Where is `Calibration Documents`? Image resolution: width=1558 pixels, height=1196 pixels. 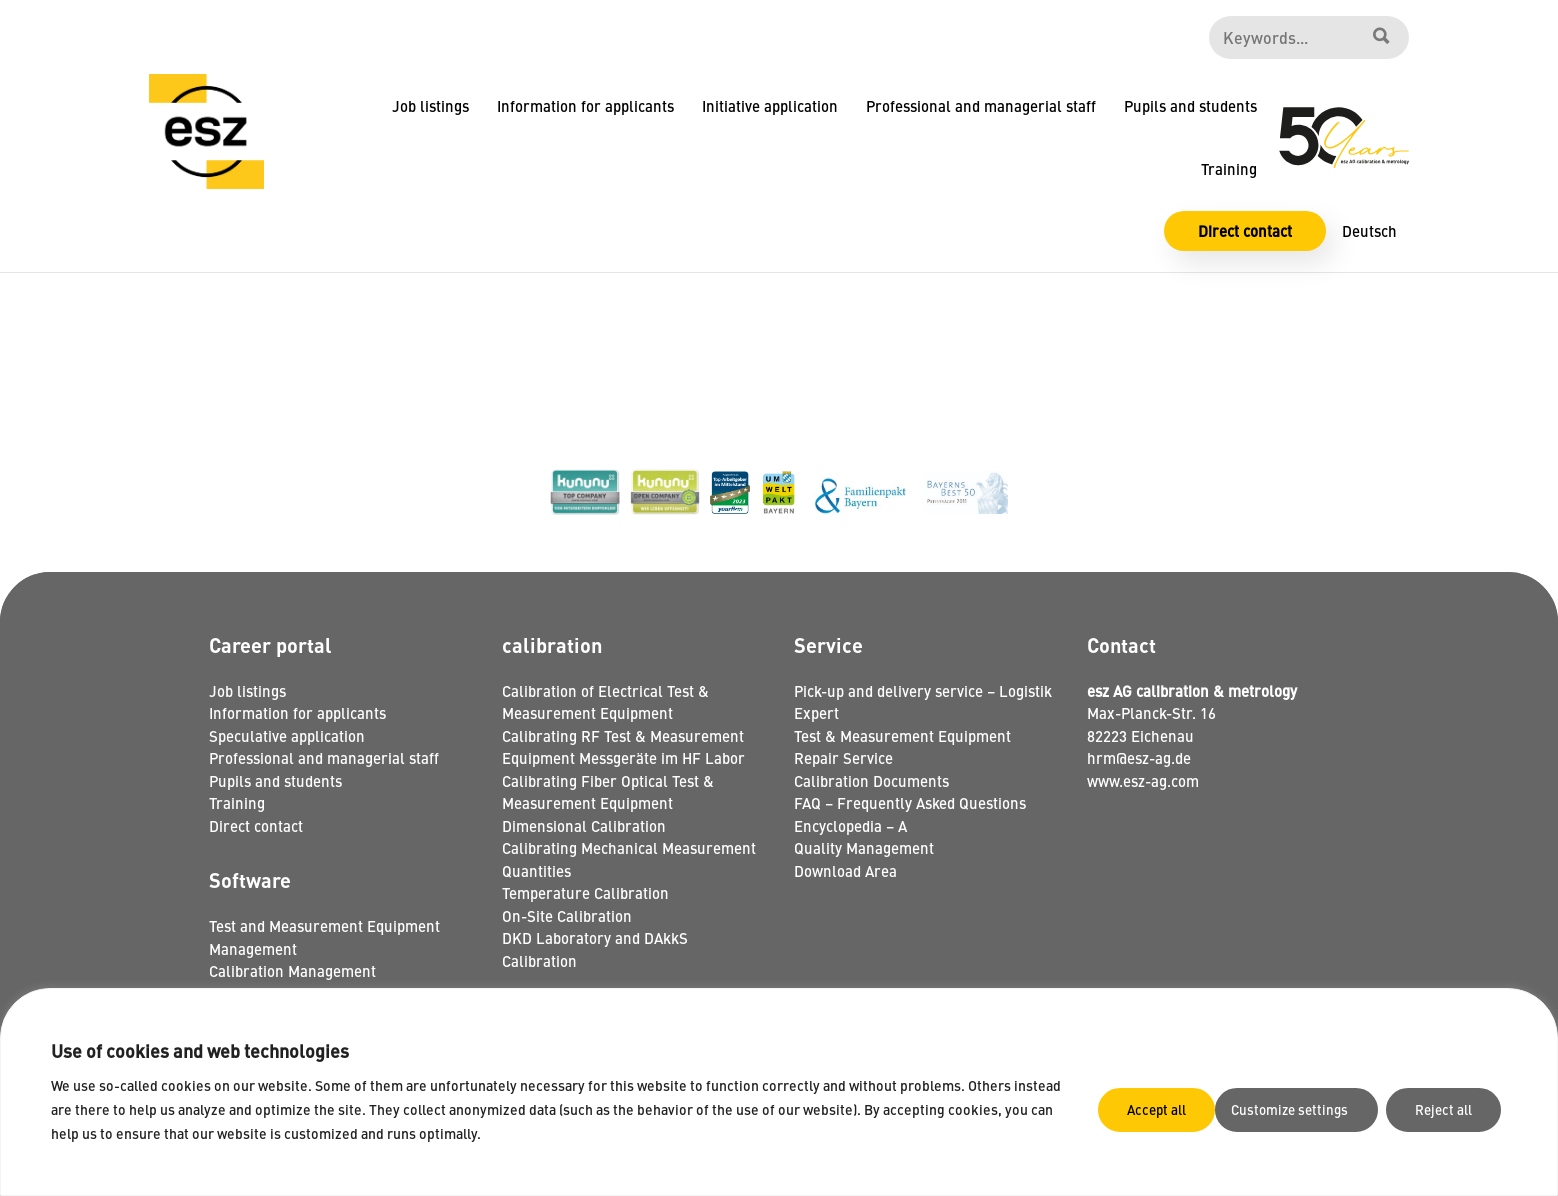
Calibration Documents is located at coordinates (871, 780).